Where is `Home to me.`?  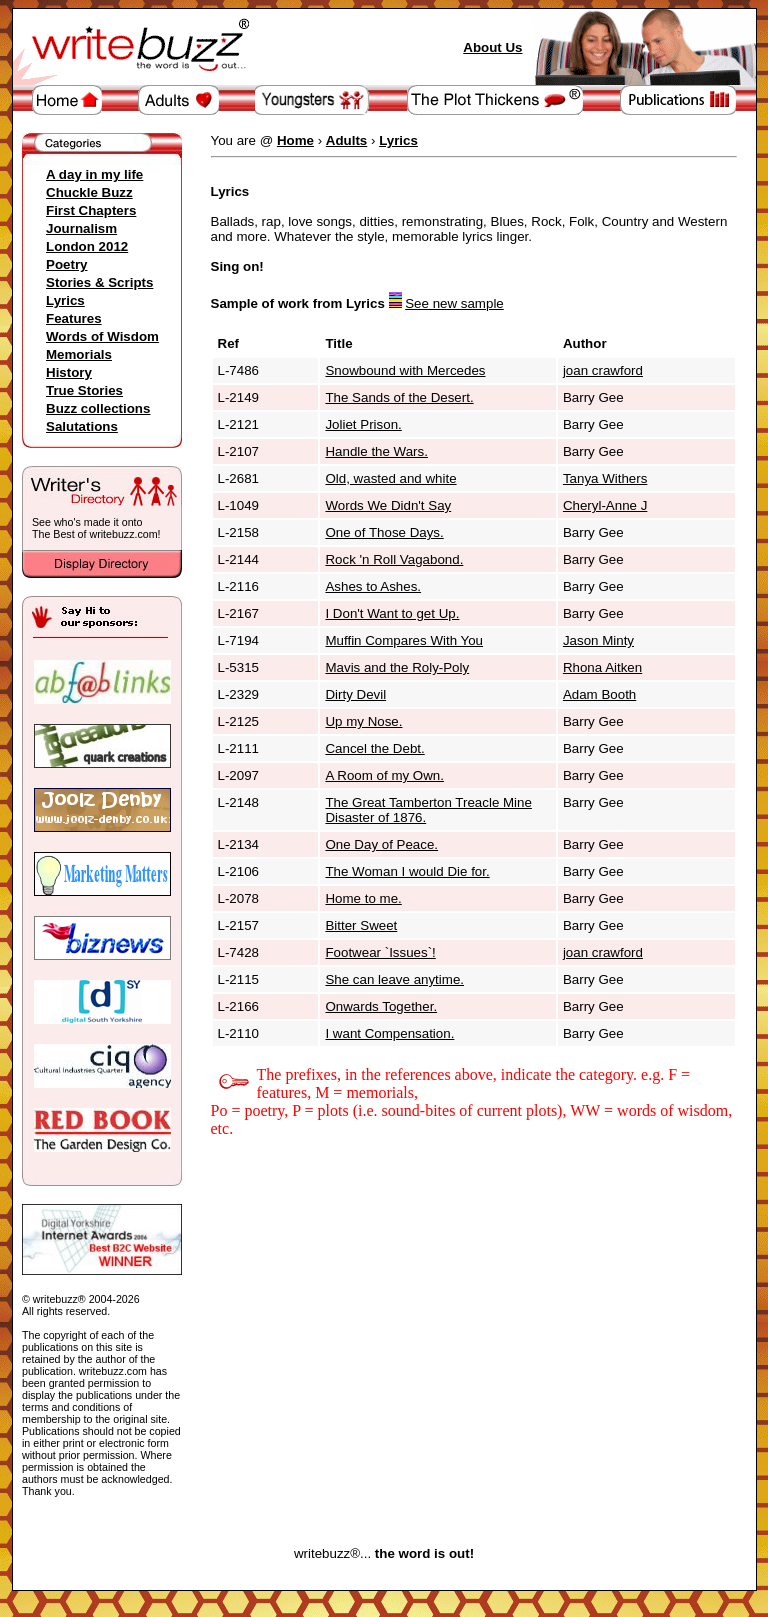
Home to me. is located at coordinates (363, 898).